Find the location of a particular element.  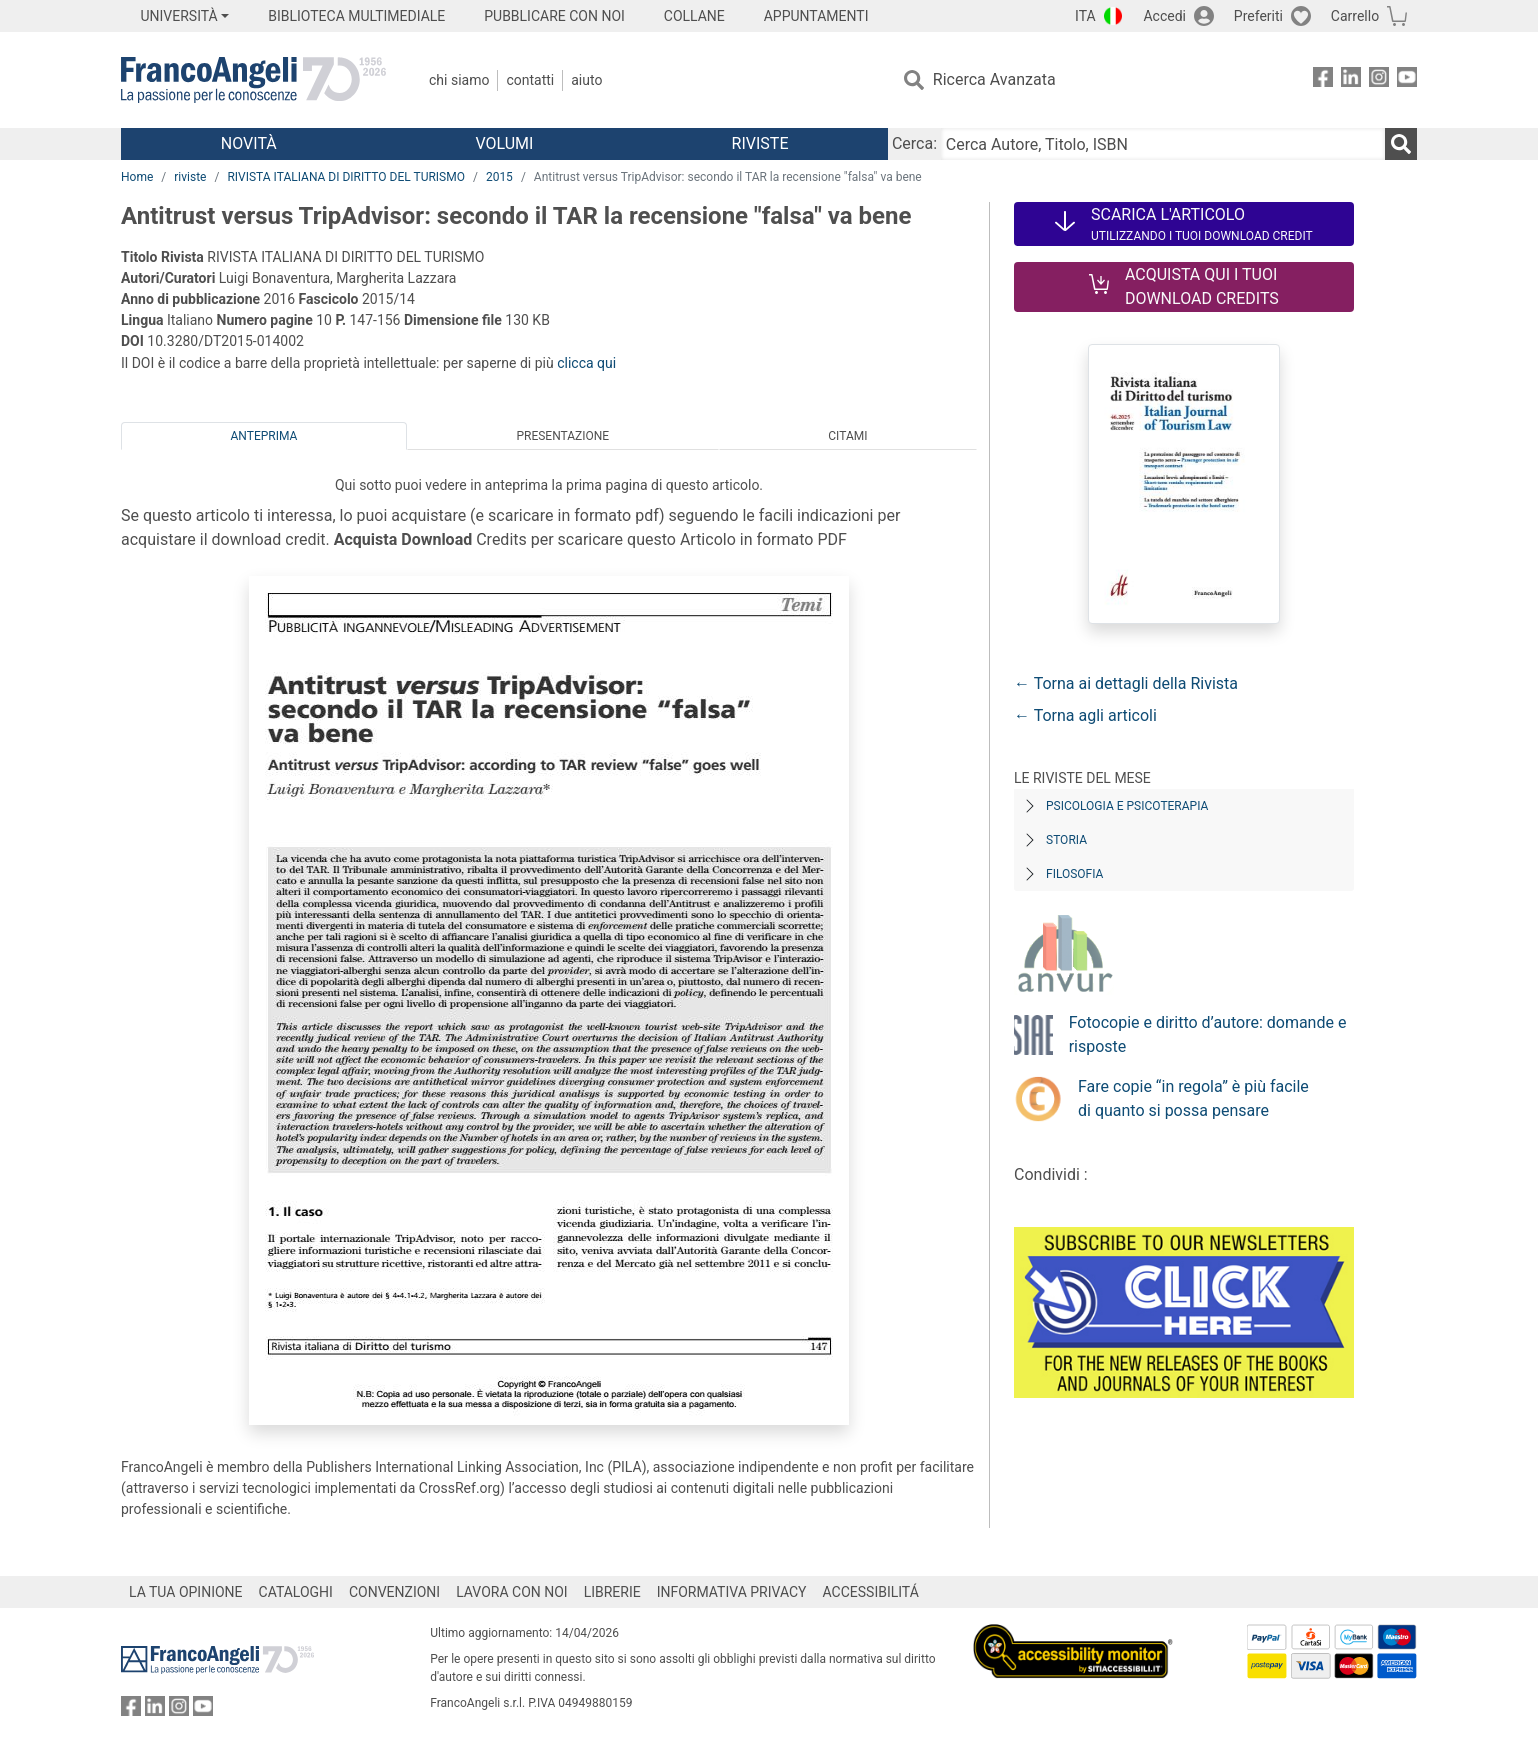

[Home FrancoAngeli Editore] is located at coordinates (253, 80).